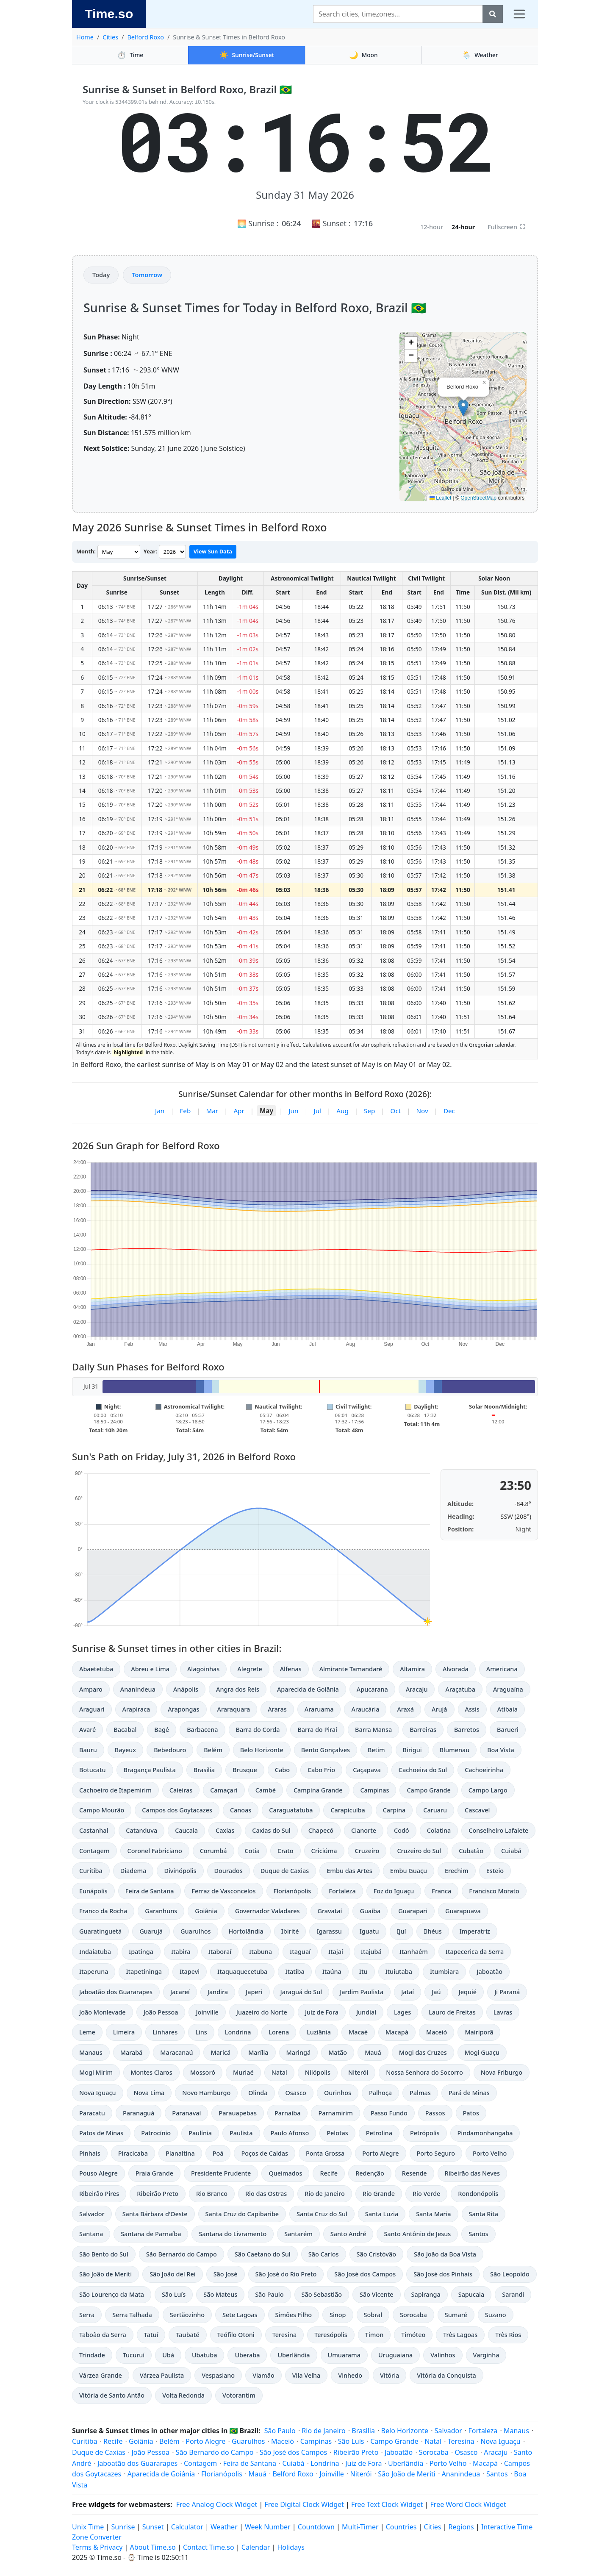 The image size is (610, 2576). Describe the element at coordinates (93, 1830) in the screenshot. I see `Castanhal` at that location.